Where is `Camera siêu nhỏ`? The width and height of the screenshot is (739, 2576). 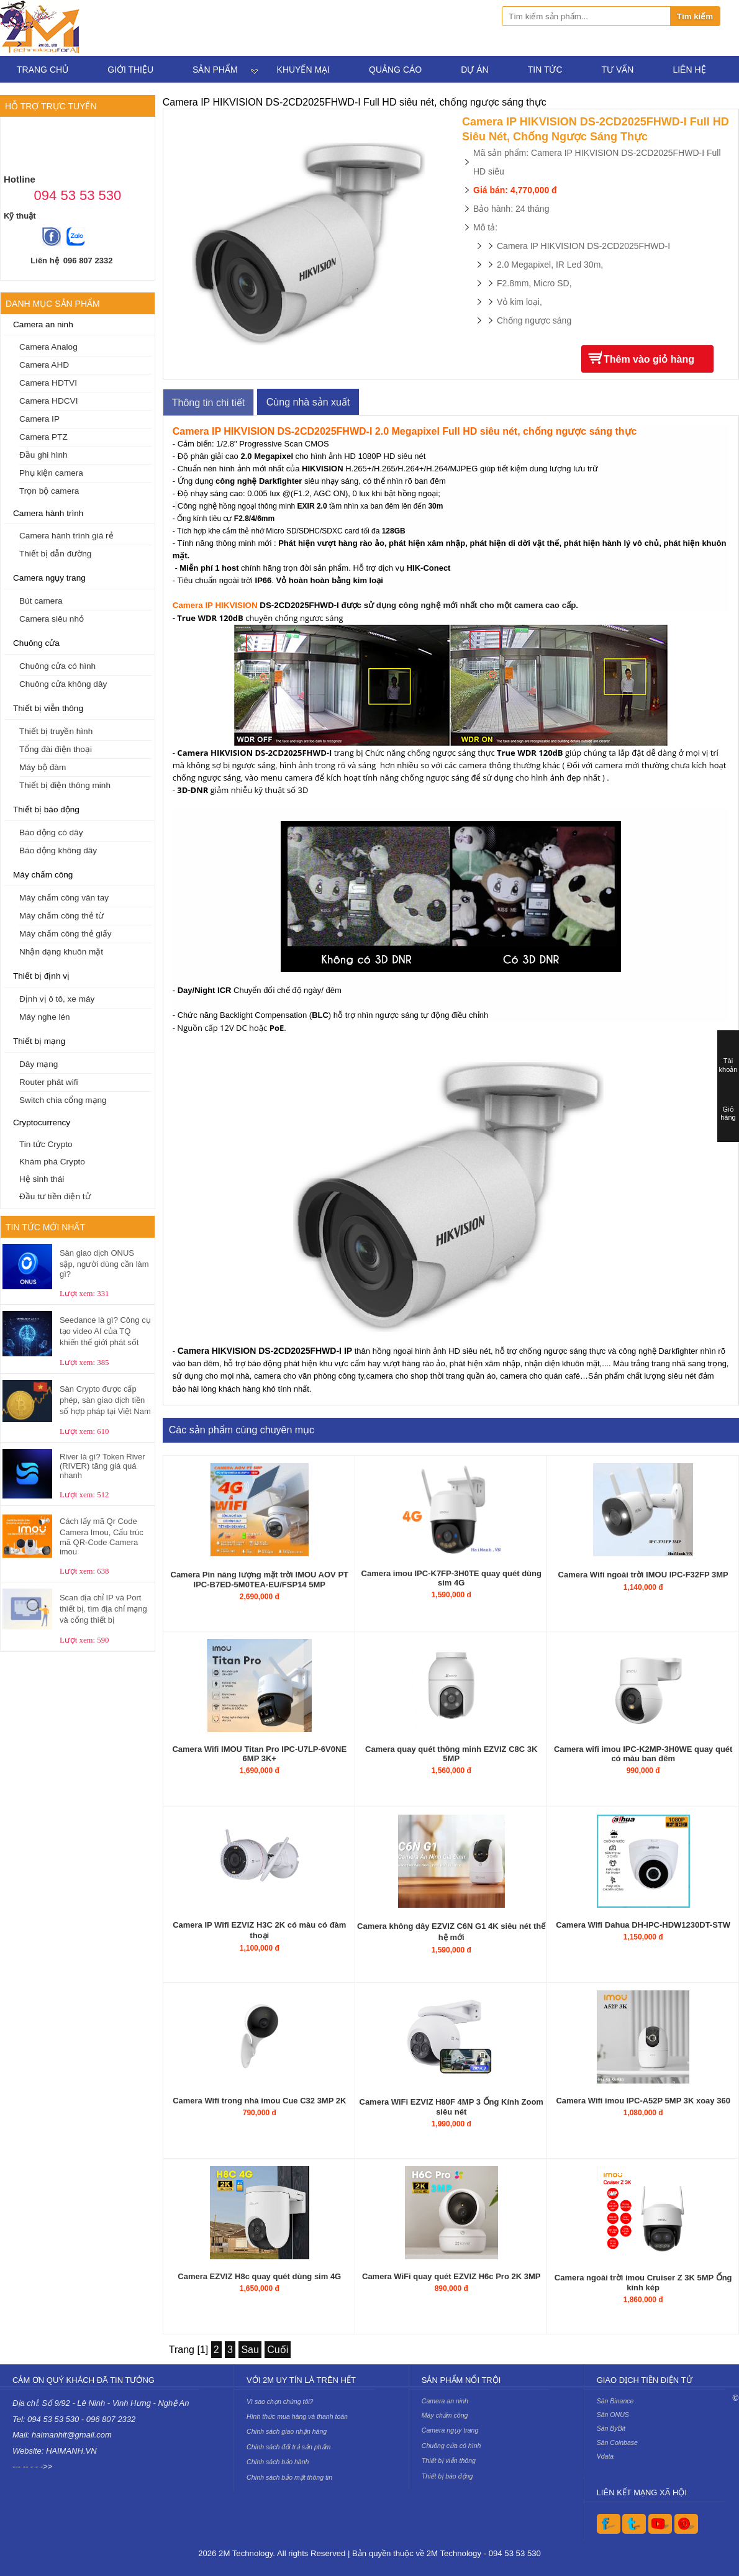
Camera siêu nhỏ is located at coordinates (51, 619).